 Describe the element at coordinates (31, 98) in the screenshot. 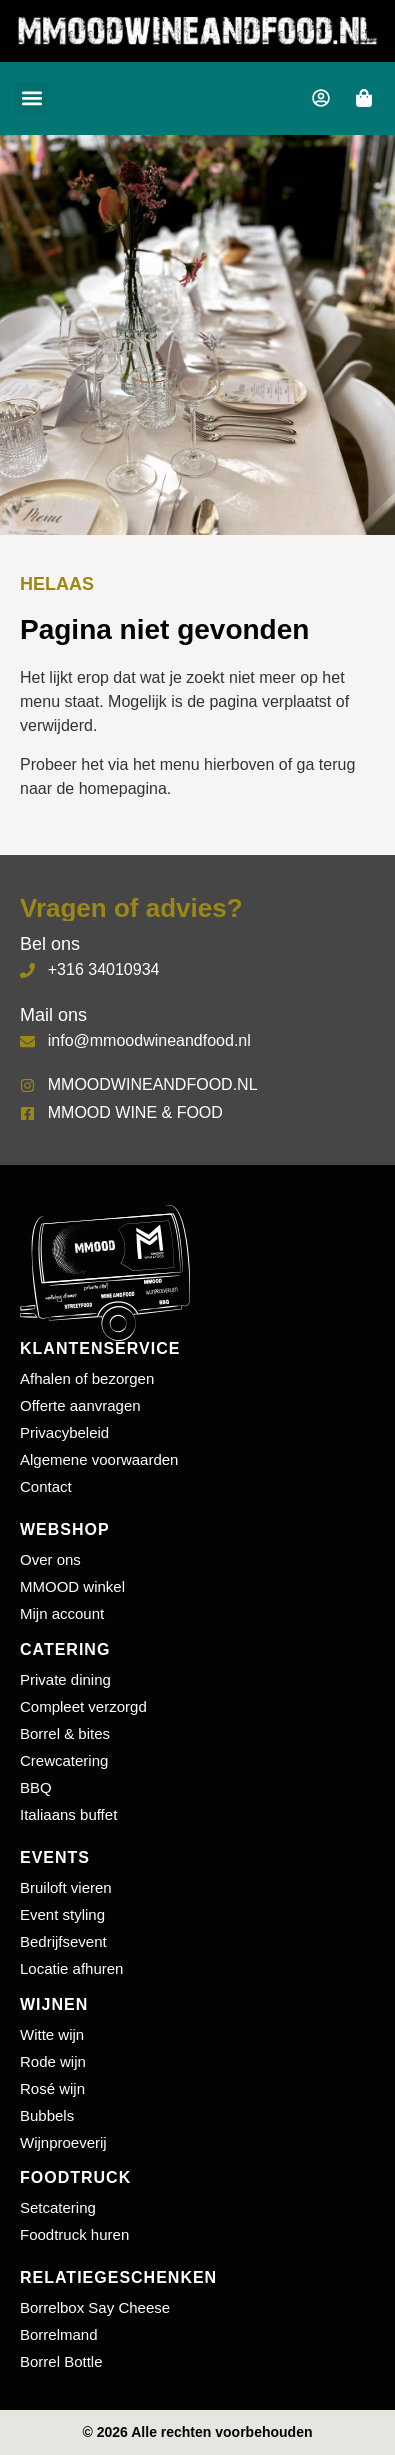

I see `[button]` at that location.